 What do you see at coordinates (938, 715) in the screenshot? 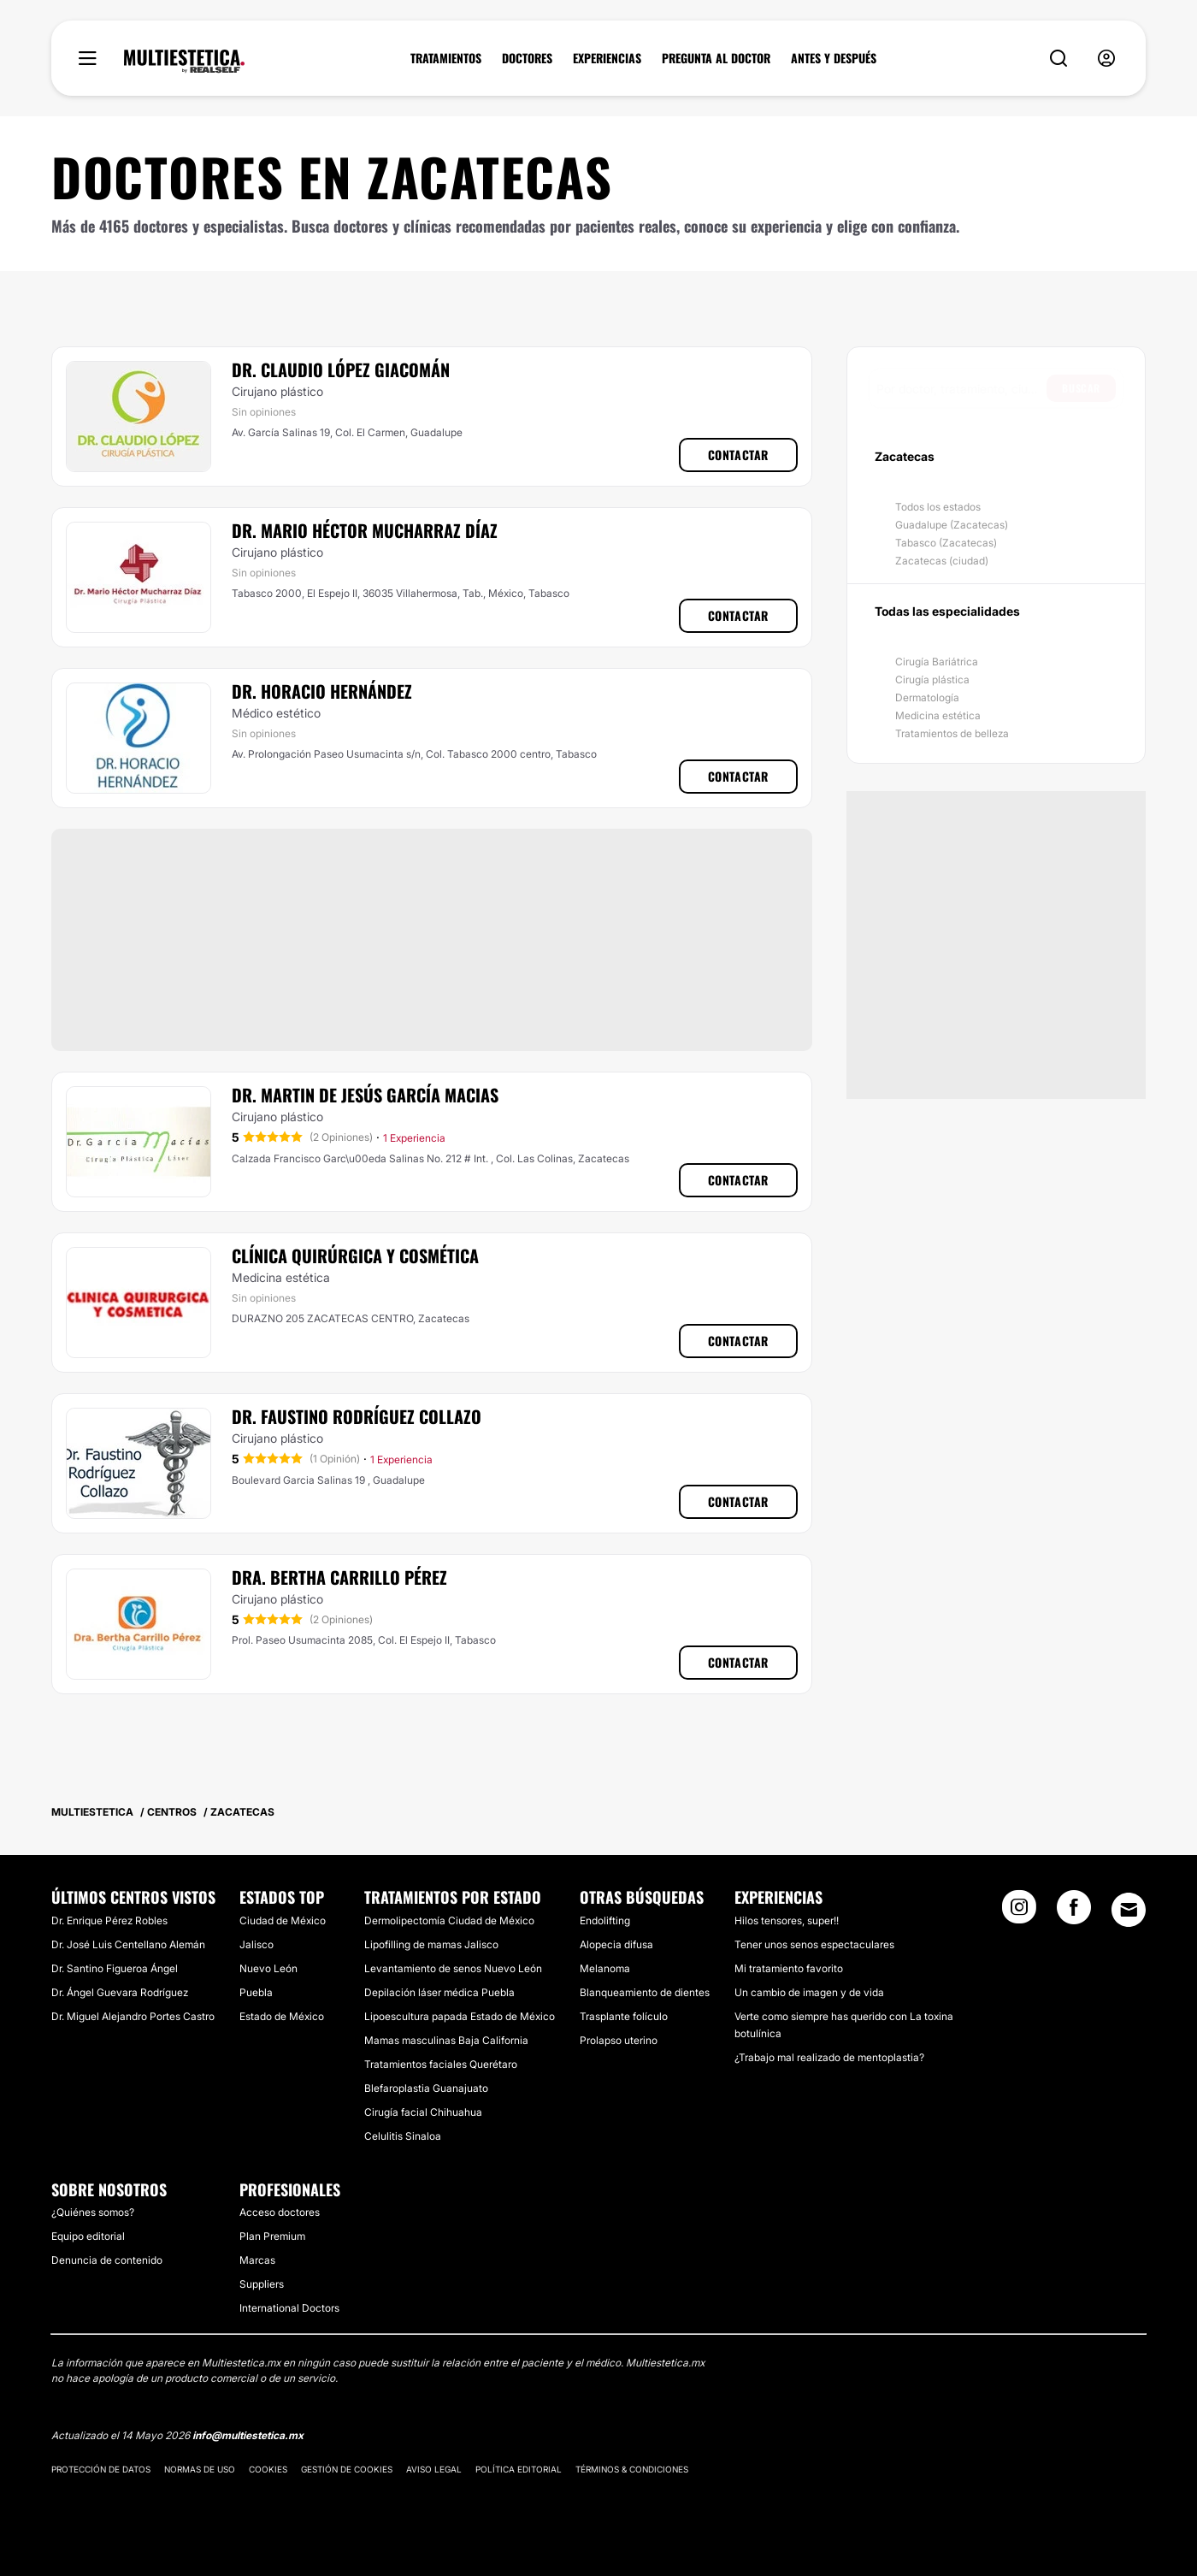
I see `Medicina estética` at bounding box center [938, 715].